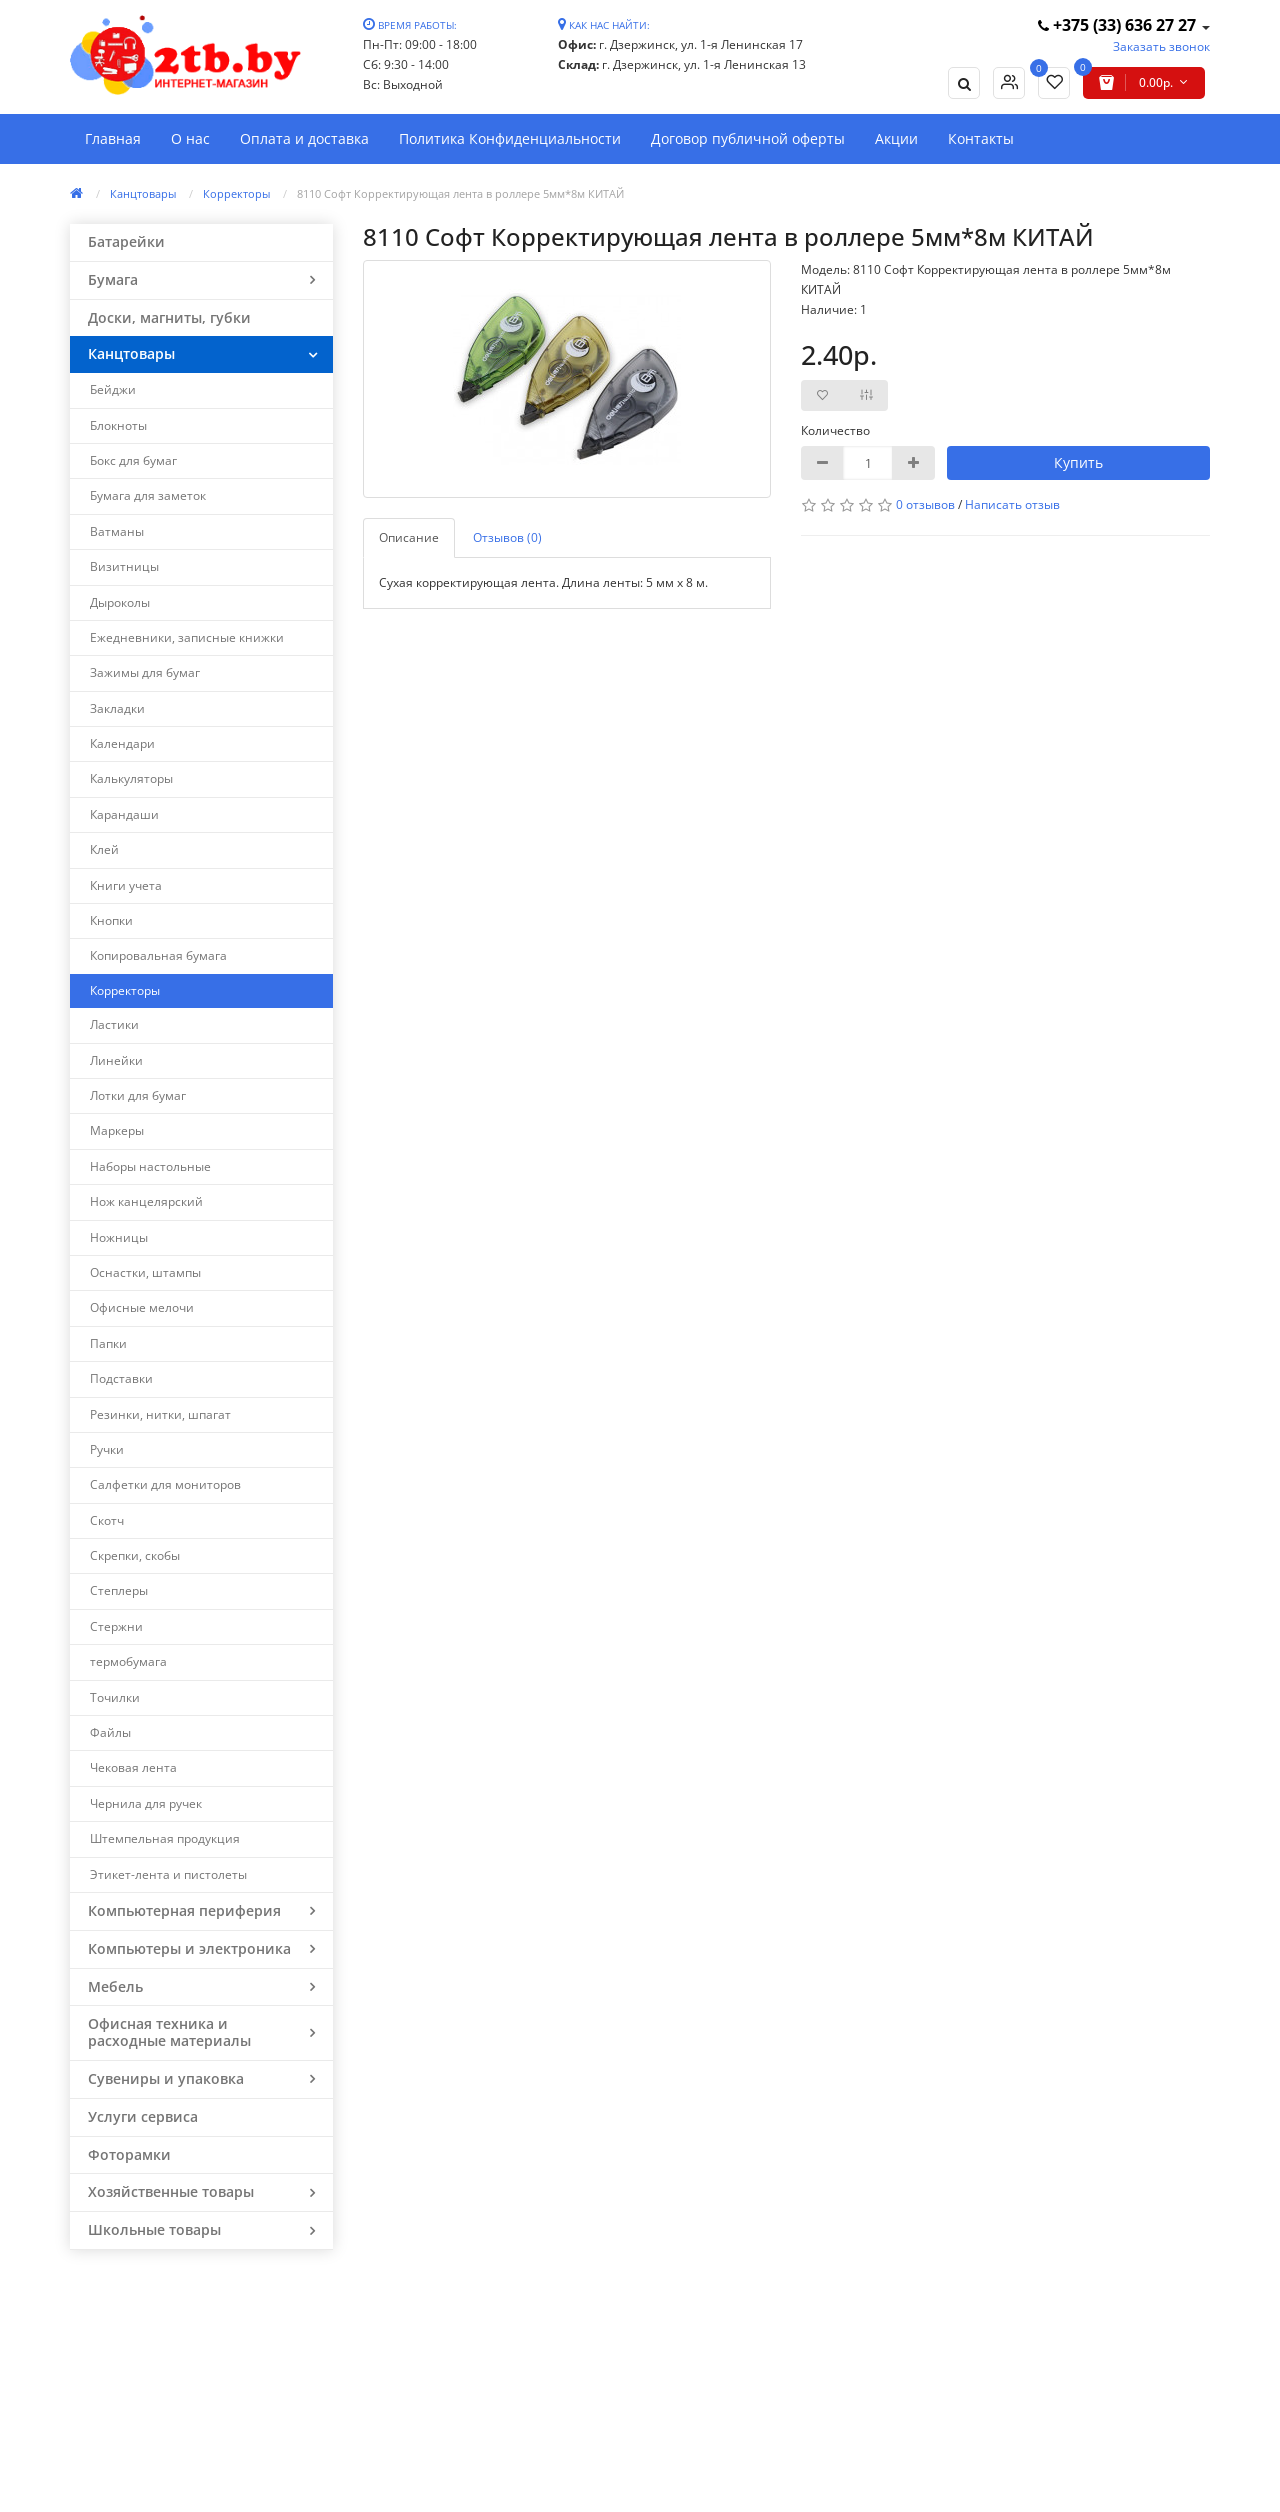  I want to click on +375 (33) 636 27 27, so click(1119, 25).